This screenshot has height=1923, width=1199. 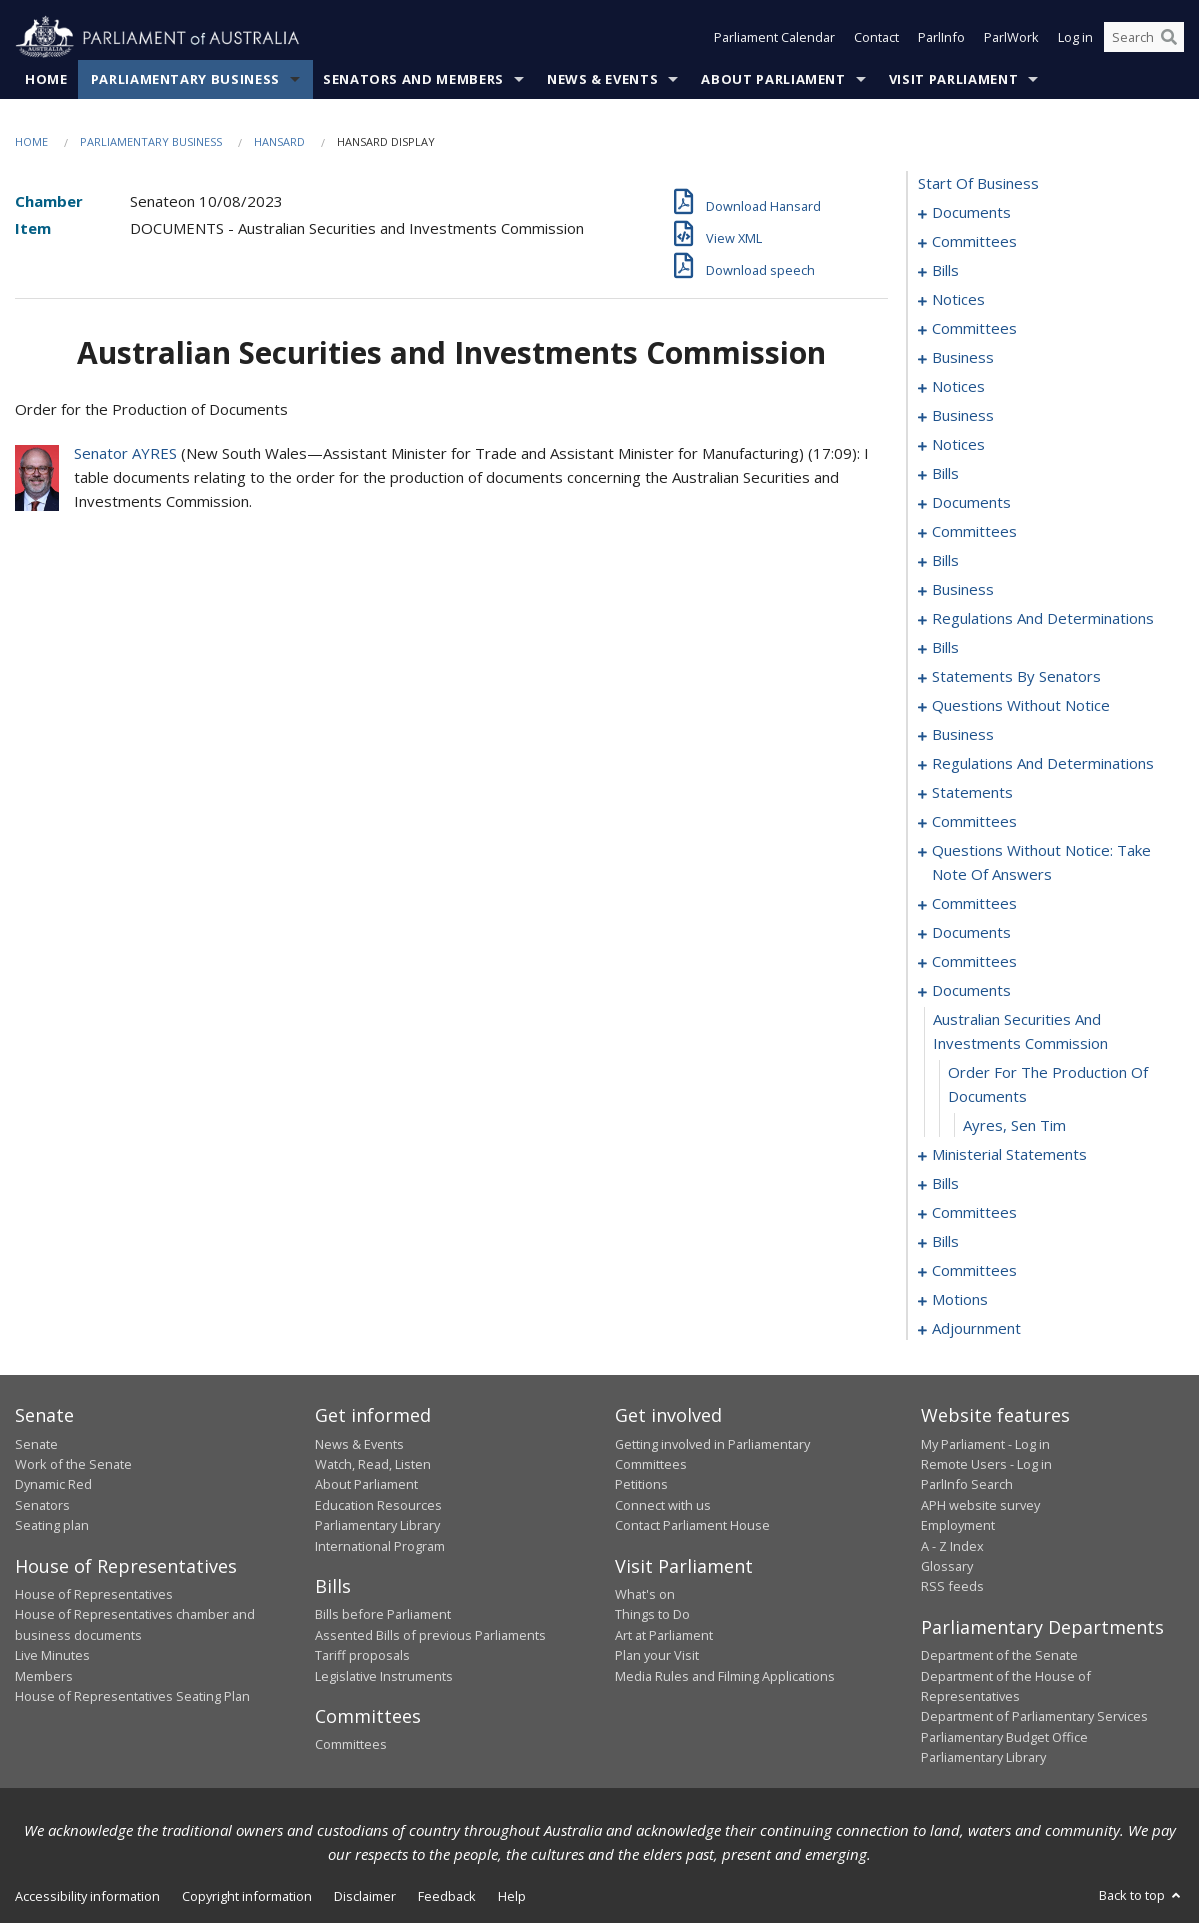 I want to click on documents [0217], so click(x=971, y=933).